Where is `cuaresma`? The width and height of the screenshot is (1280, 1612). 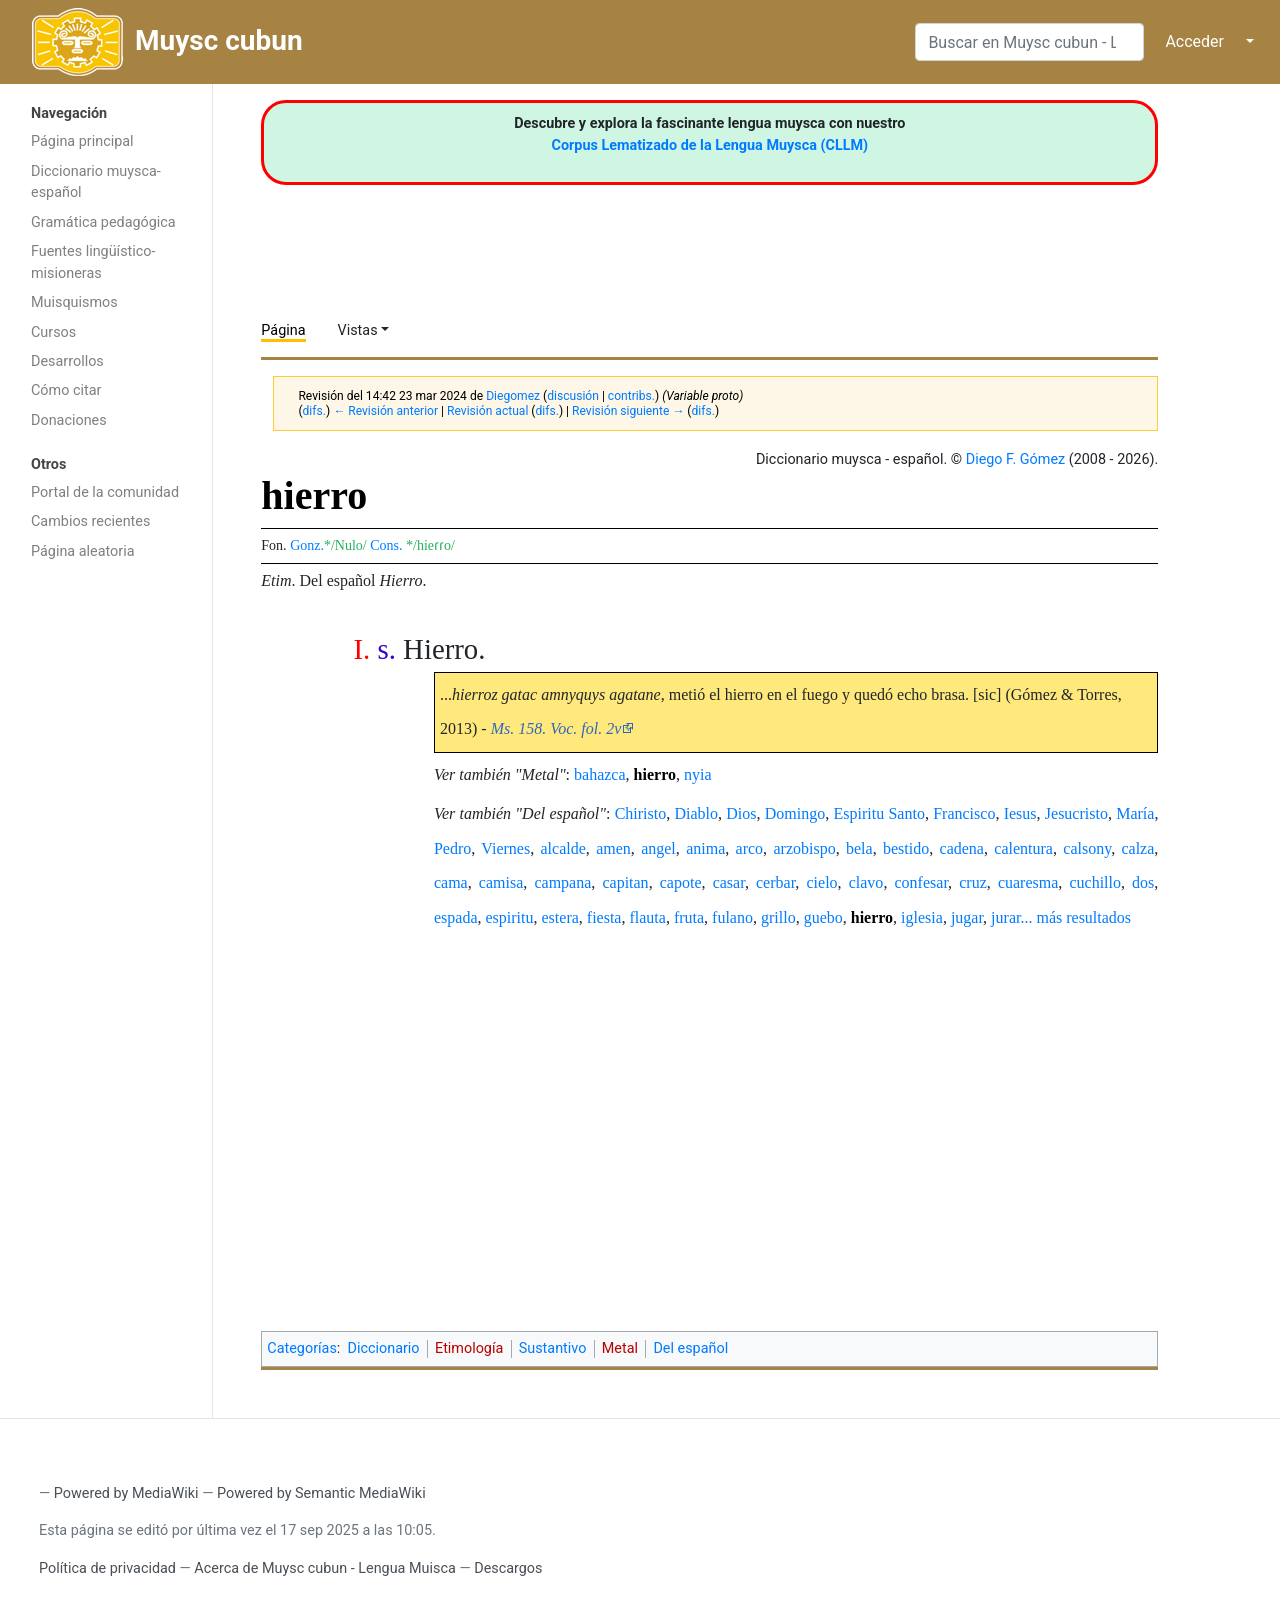
cuaresma is located at coordinates (1028, 882).